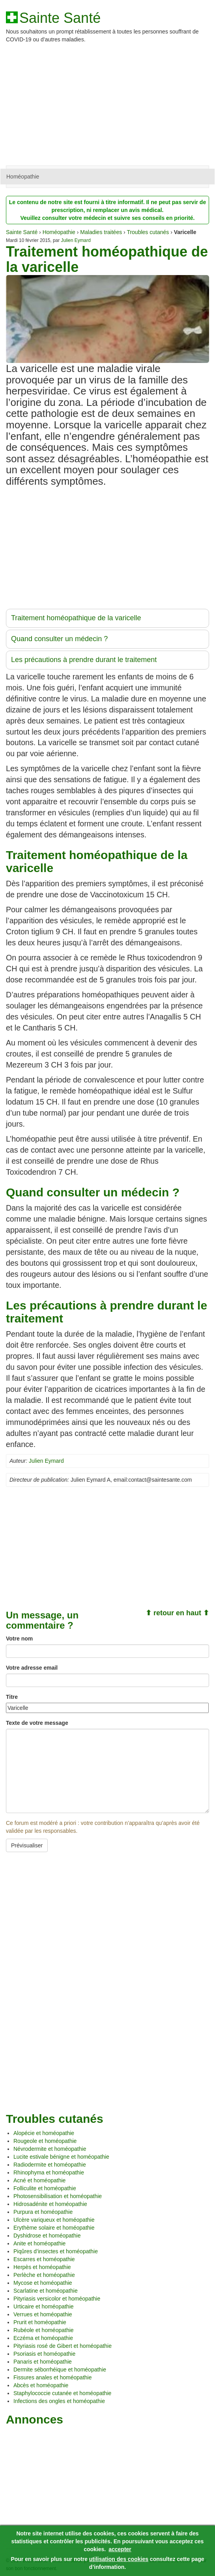 The height and width of the screenshot is (2576, 215). Describe the element at coordinates (45, 2141) in the screenshot. I see `Rougeole et homéopathie` at that location.